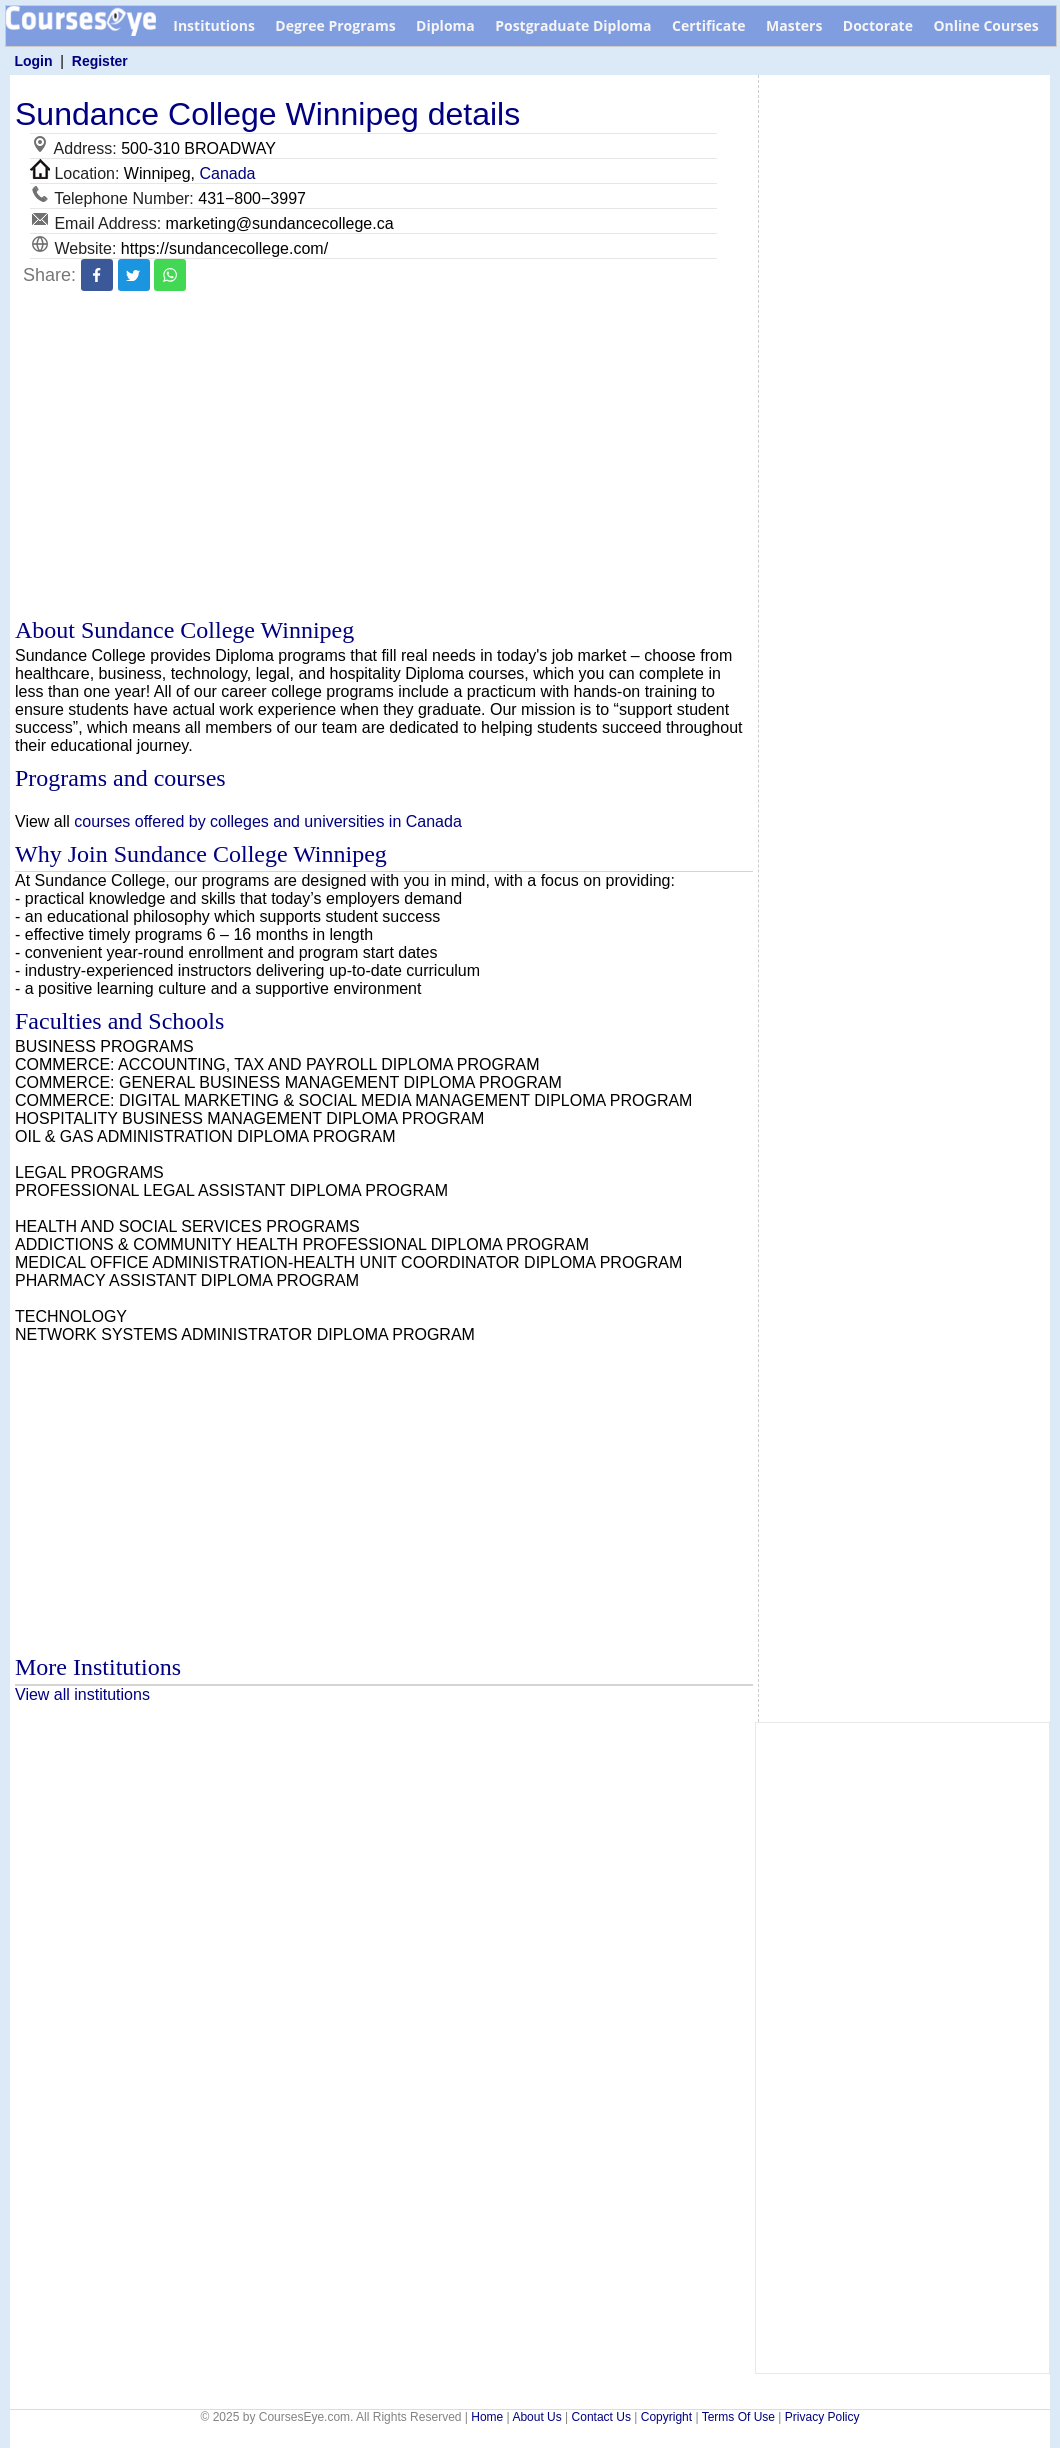  I want to click on Certificate, so click(709, 25).